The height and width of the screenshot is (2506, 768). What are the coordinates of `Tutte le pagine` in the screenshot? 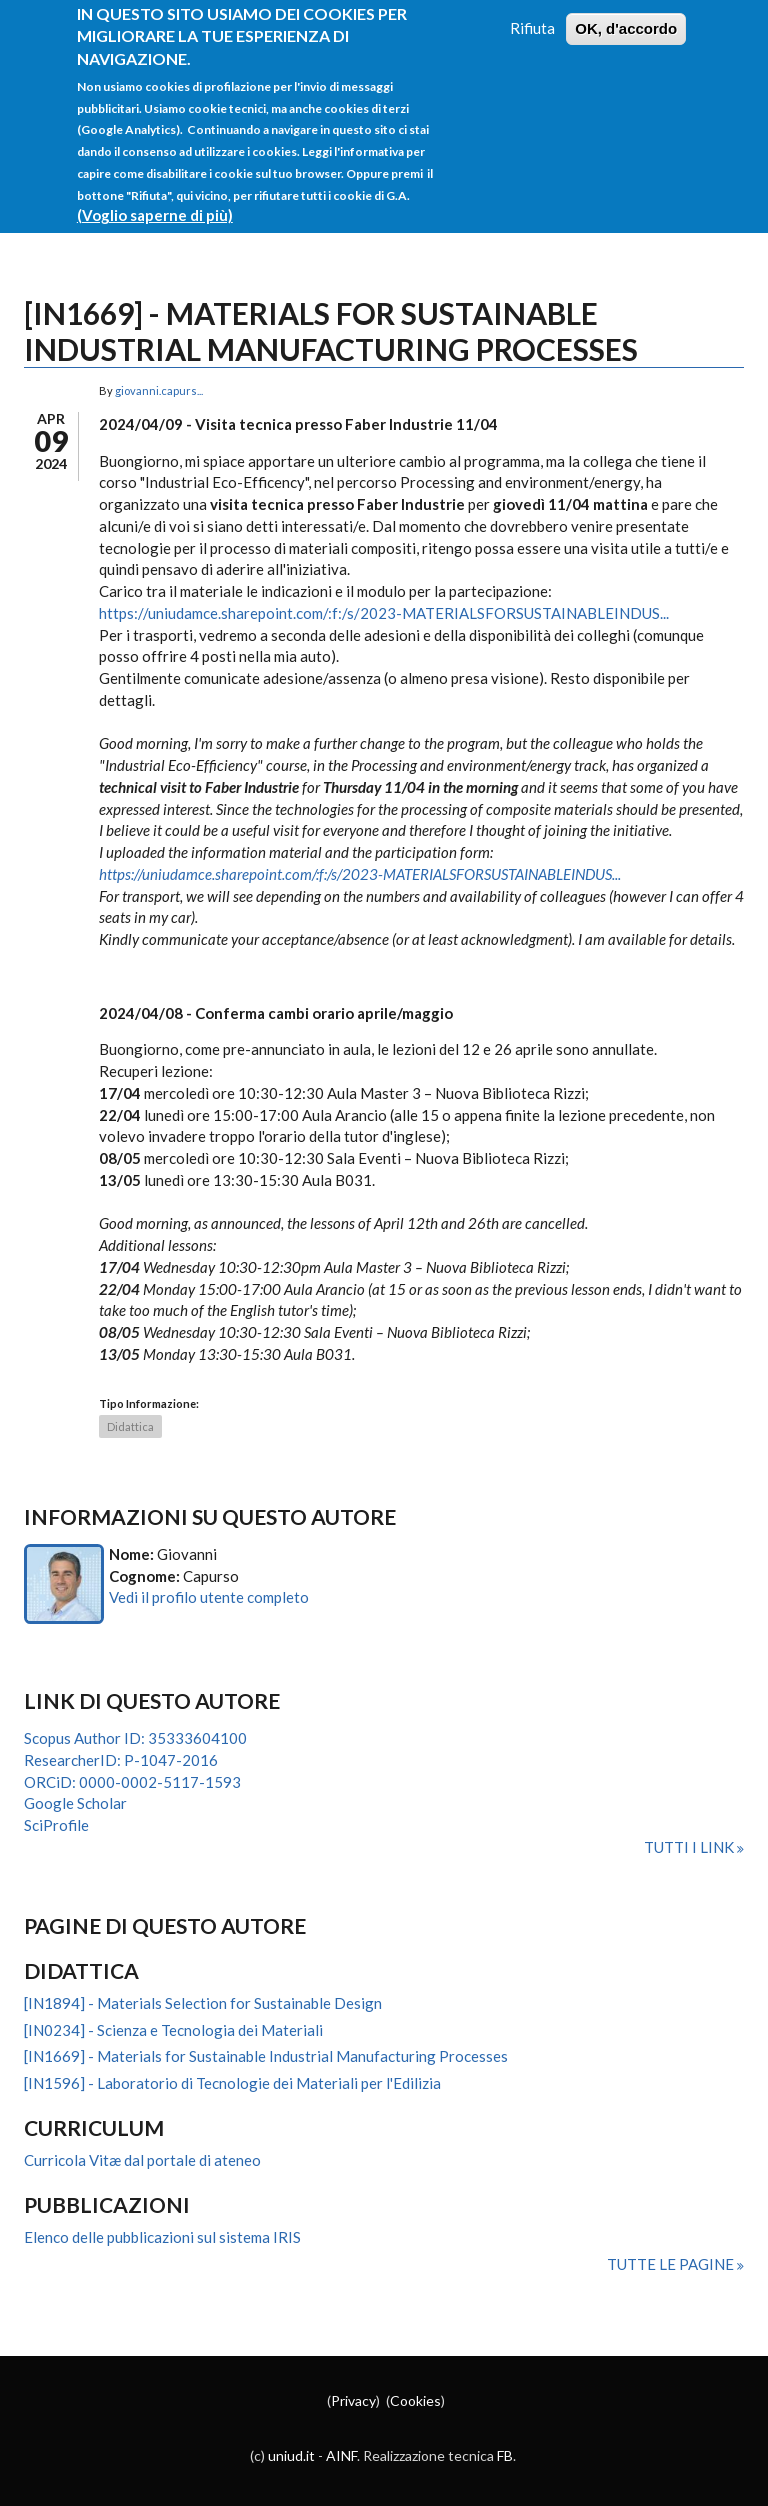 It's located at (672, 2264).